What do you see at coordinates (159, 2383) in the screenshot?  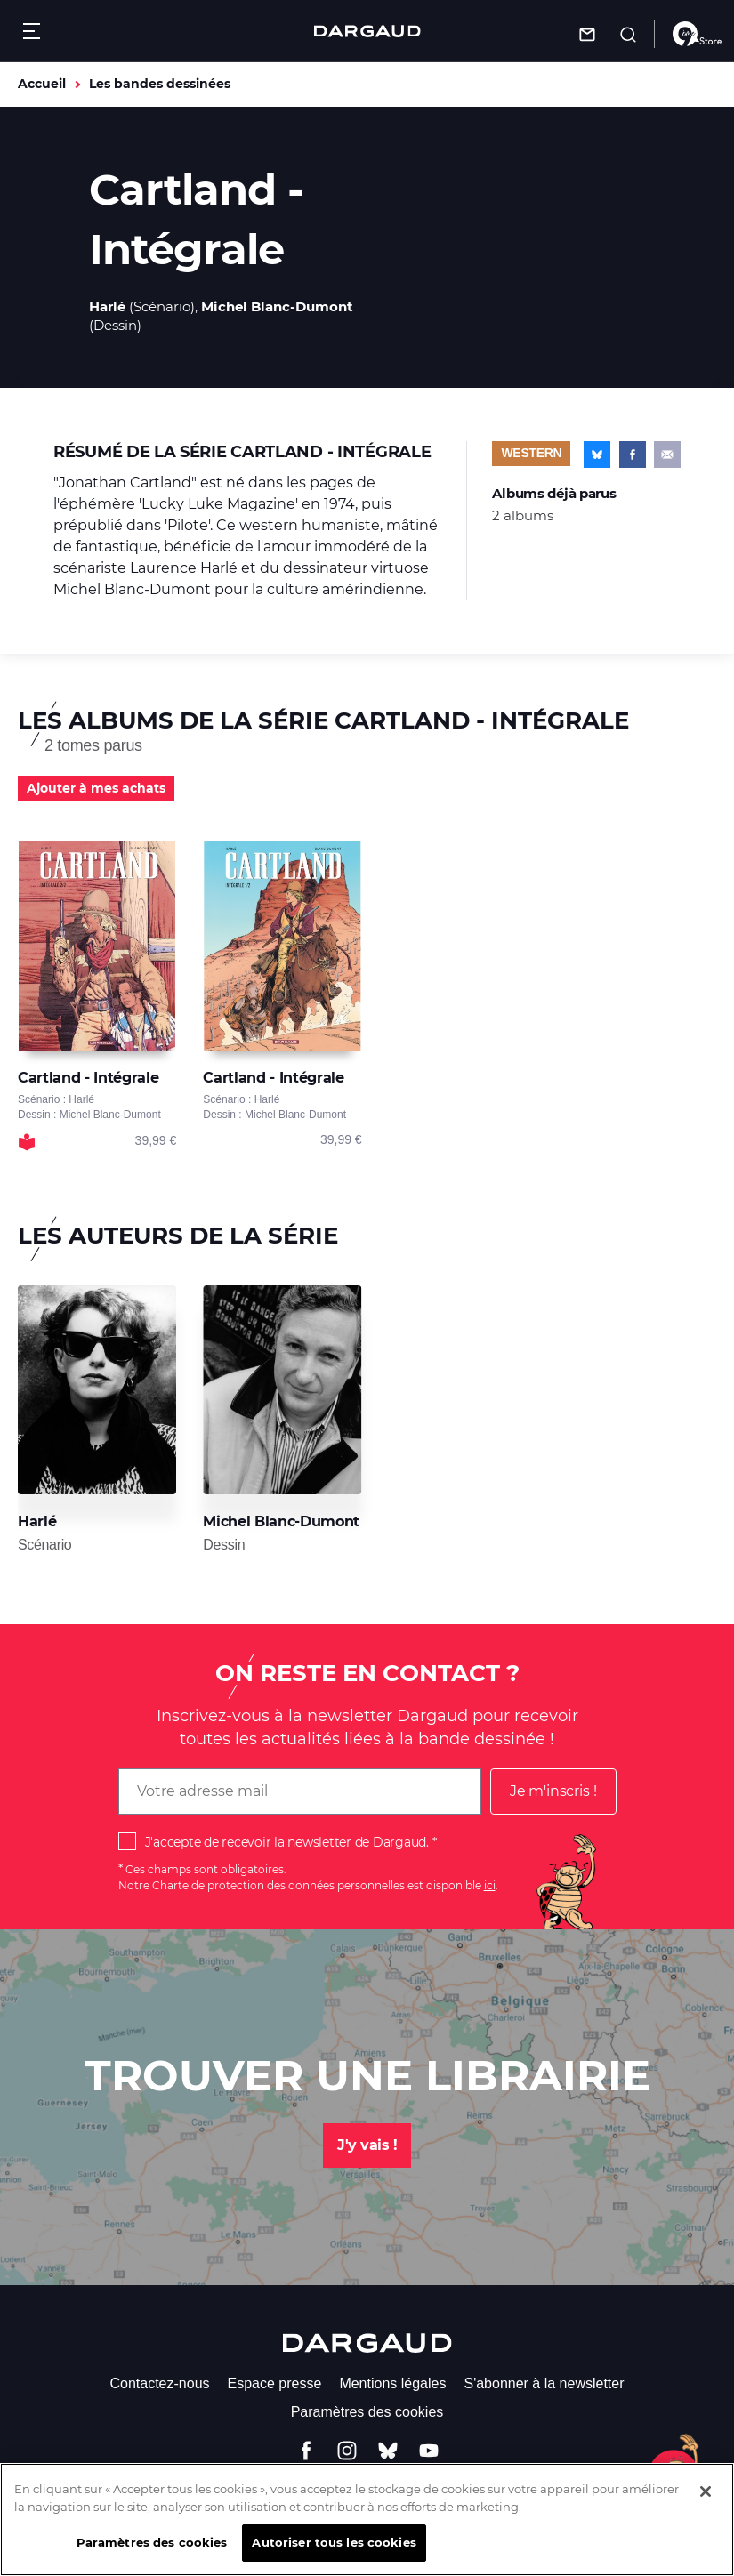 I see `Contactez-nous` at bounding box center [159, 2383].